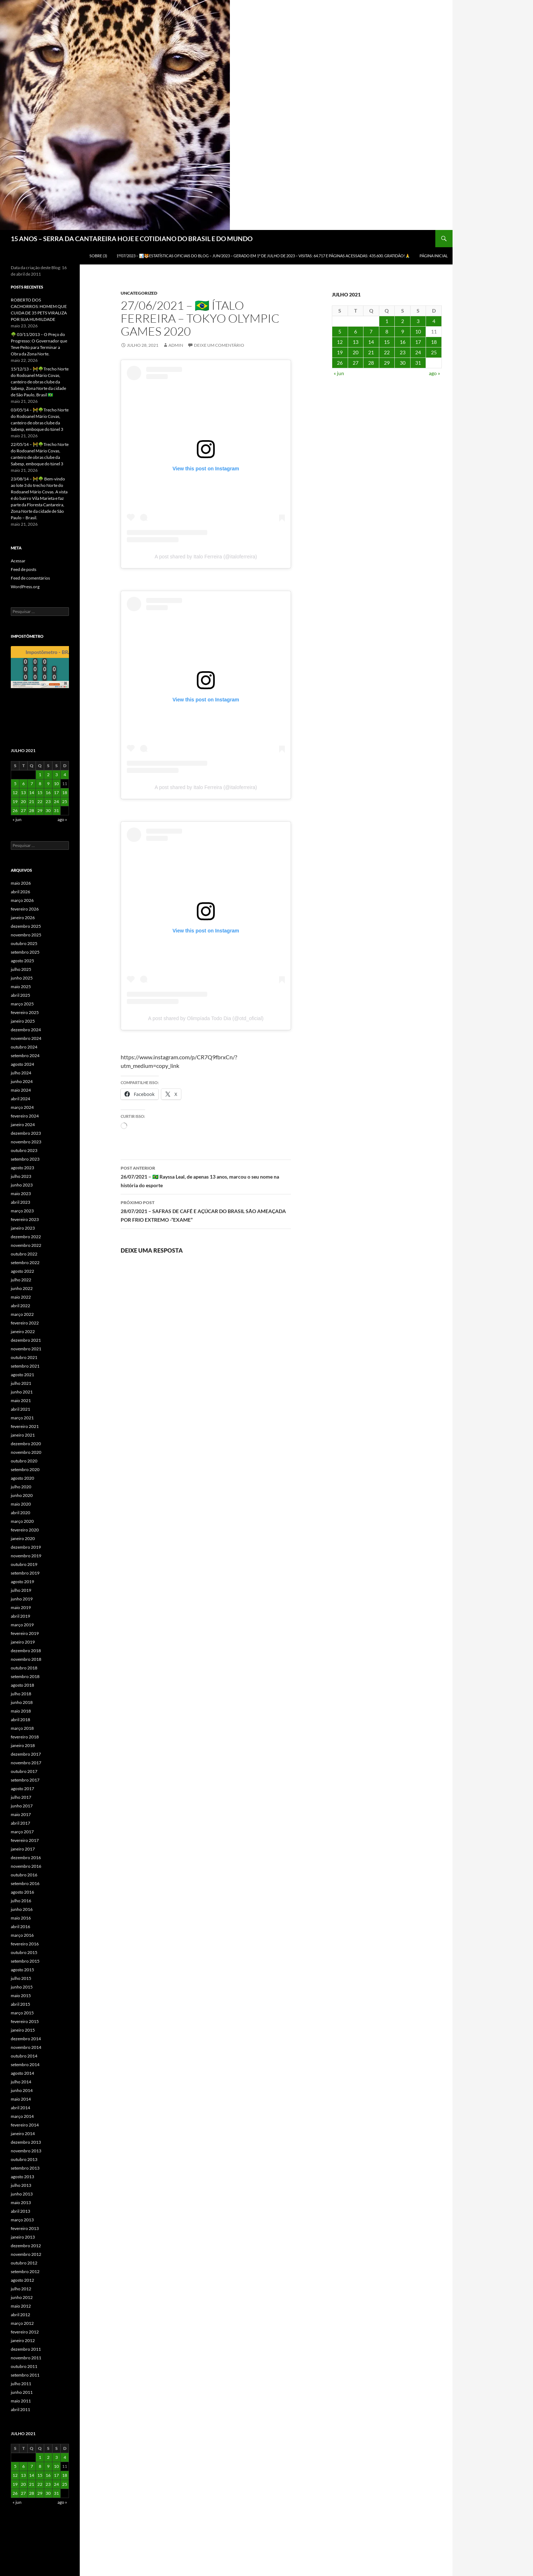  I want to click on janeiro 2013, so click(23, 2237).